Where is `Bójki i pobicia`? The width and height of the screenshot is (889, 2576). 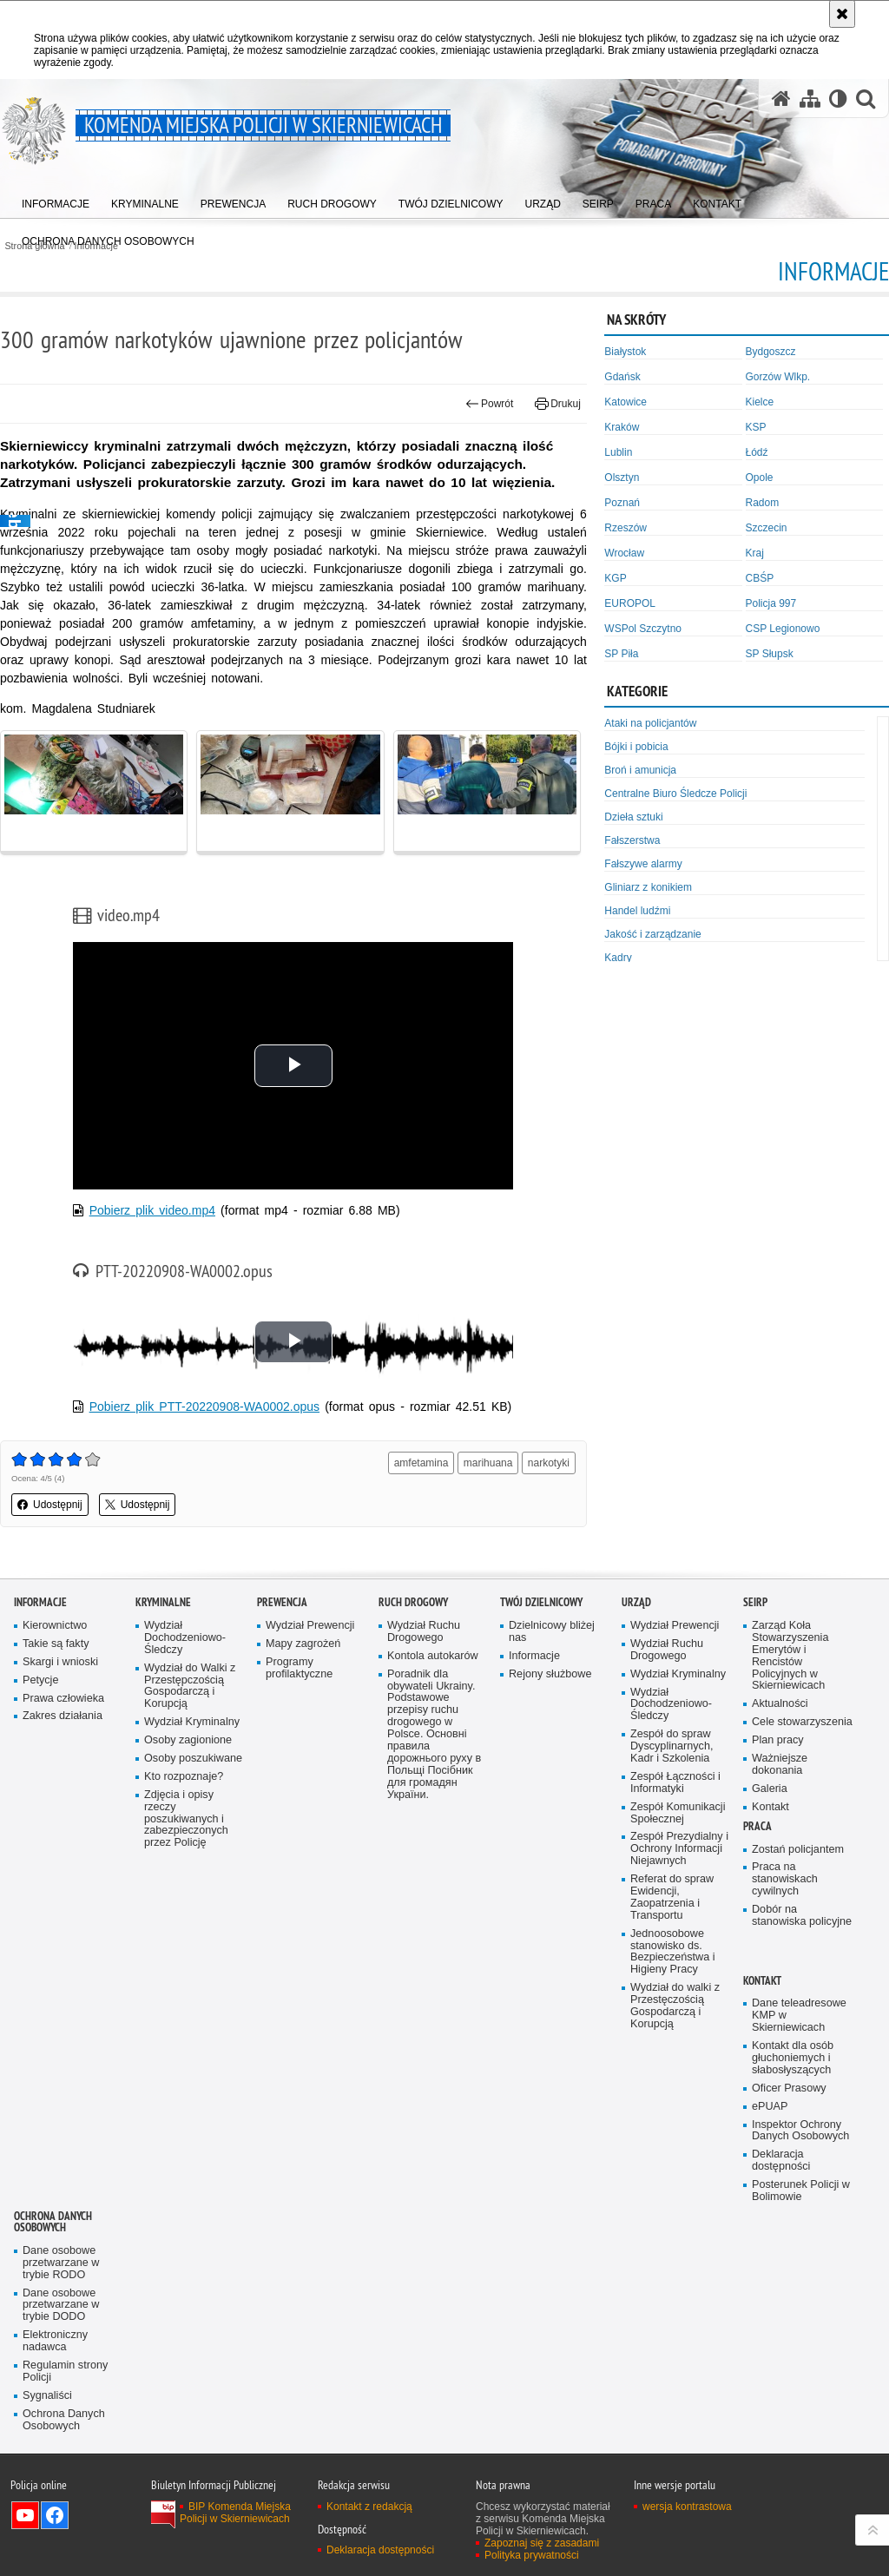 Bójki i pobicia is located at coordinates (636, 747).